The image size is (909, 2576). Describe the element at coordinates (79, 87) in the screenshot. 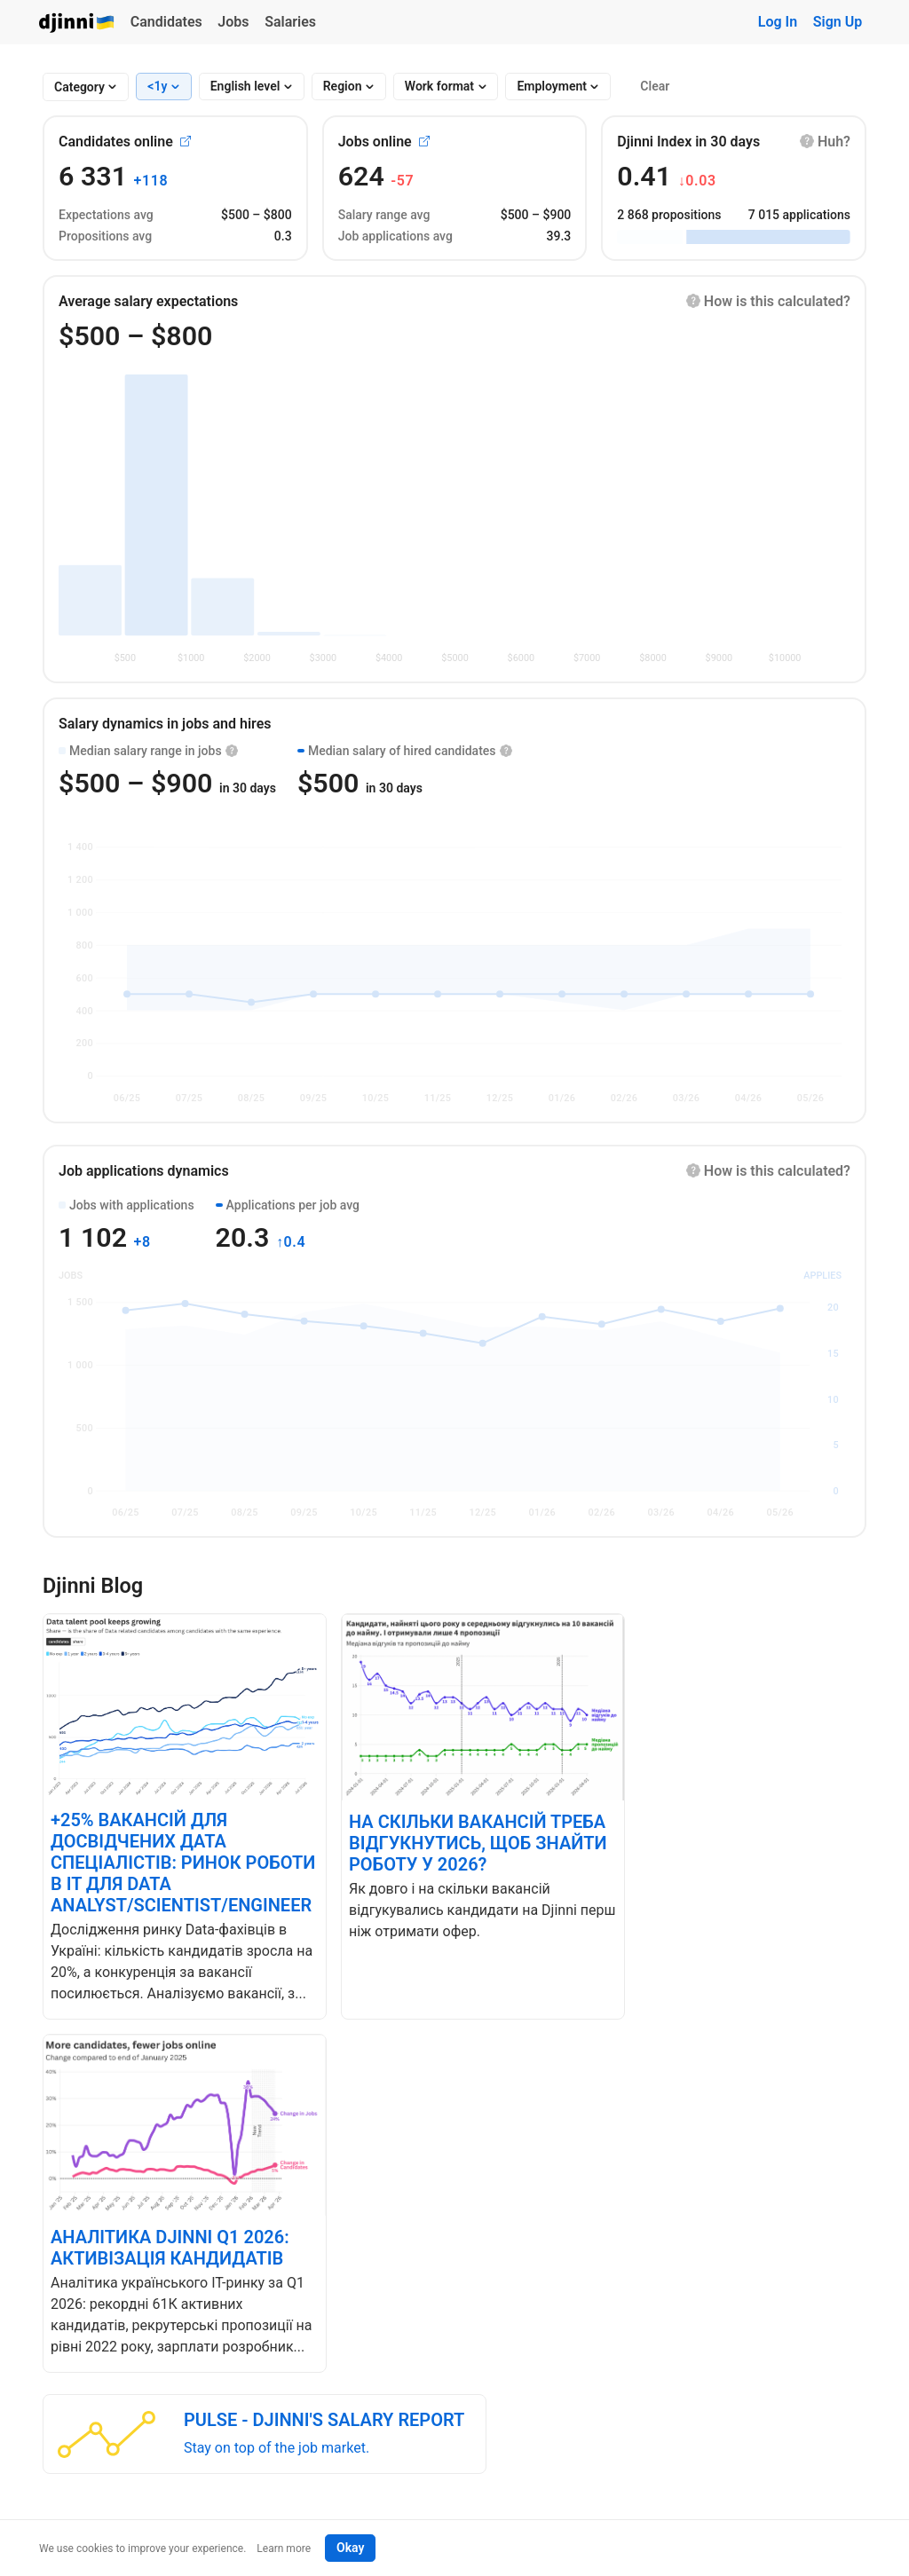

I see `[textbox]` at that location.